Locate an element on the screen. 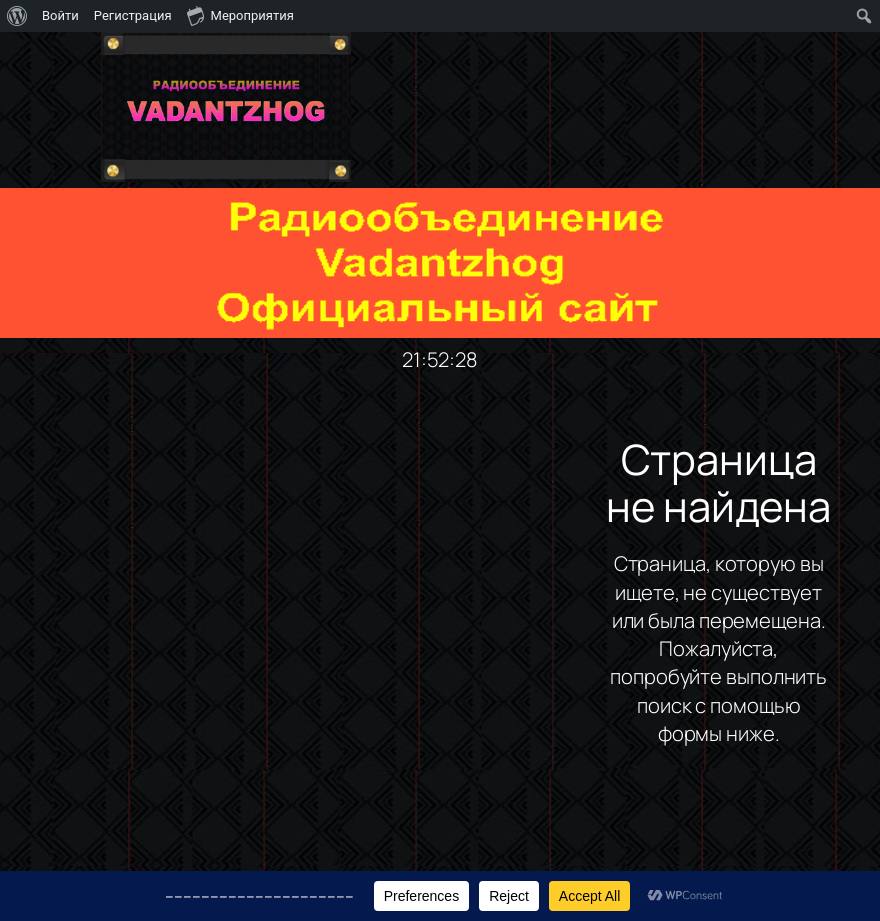 Image resolution: width=880 pixels, height=921 pixels. Войти [menuitem] is located at coordinates (60, 15).